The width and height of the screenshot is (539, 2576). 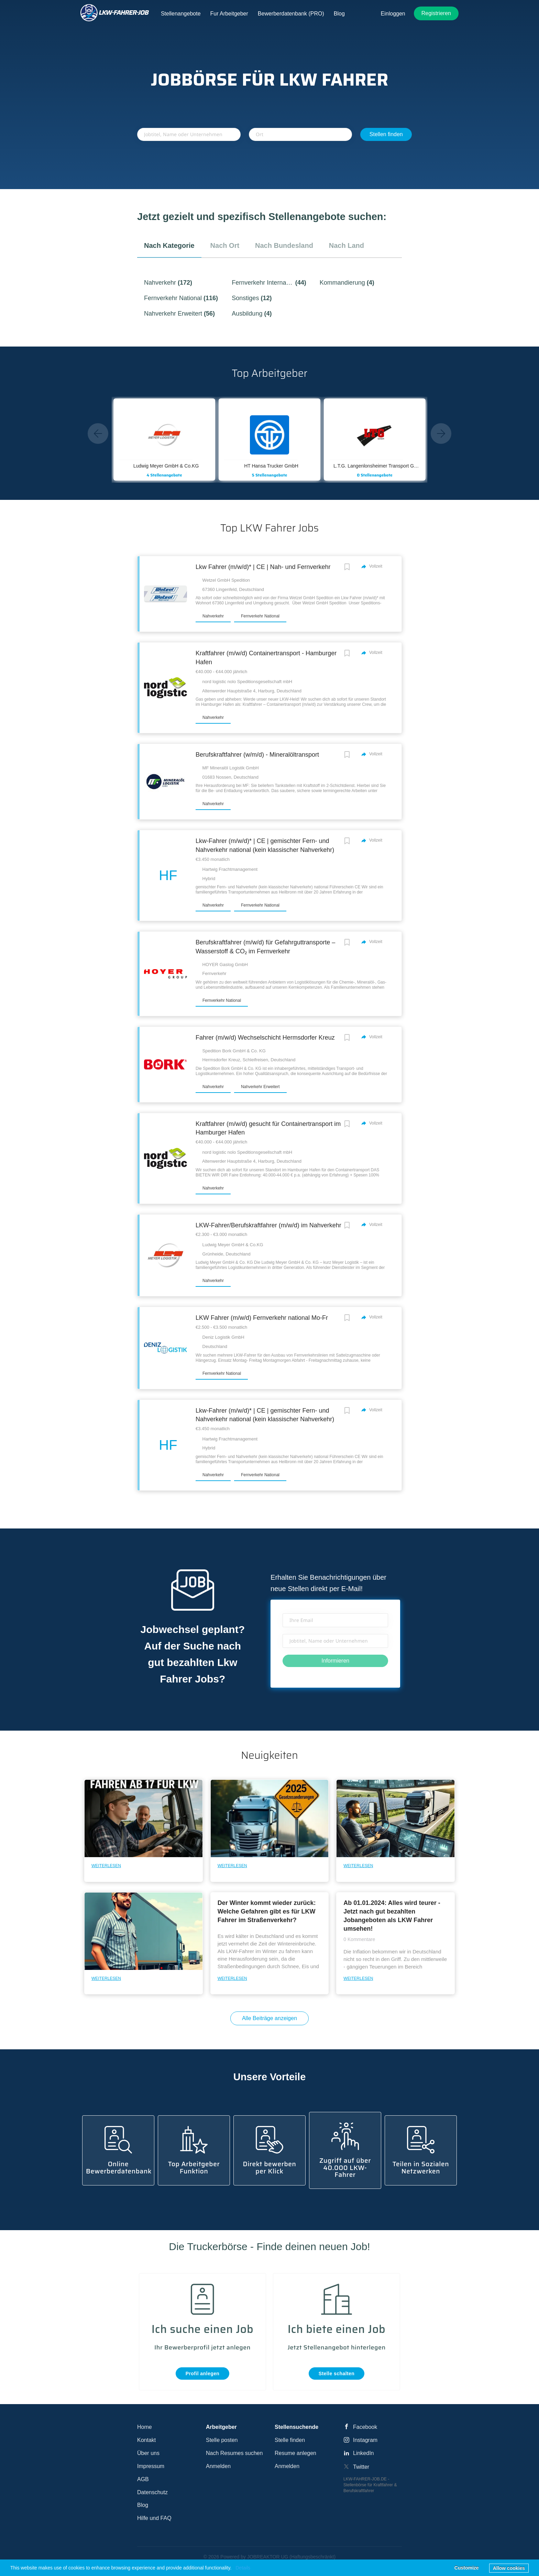 What do you see at coordinates (267, 1911) in the screenshot?
I see `Der Winter kommt wieder zurück: Welche Gefahren gibt es für LKW Fahrer im Straßenverkehr?` at bounding box center [267, 1911].